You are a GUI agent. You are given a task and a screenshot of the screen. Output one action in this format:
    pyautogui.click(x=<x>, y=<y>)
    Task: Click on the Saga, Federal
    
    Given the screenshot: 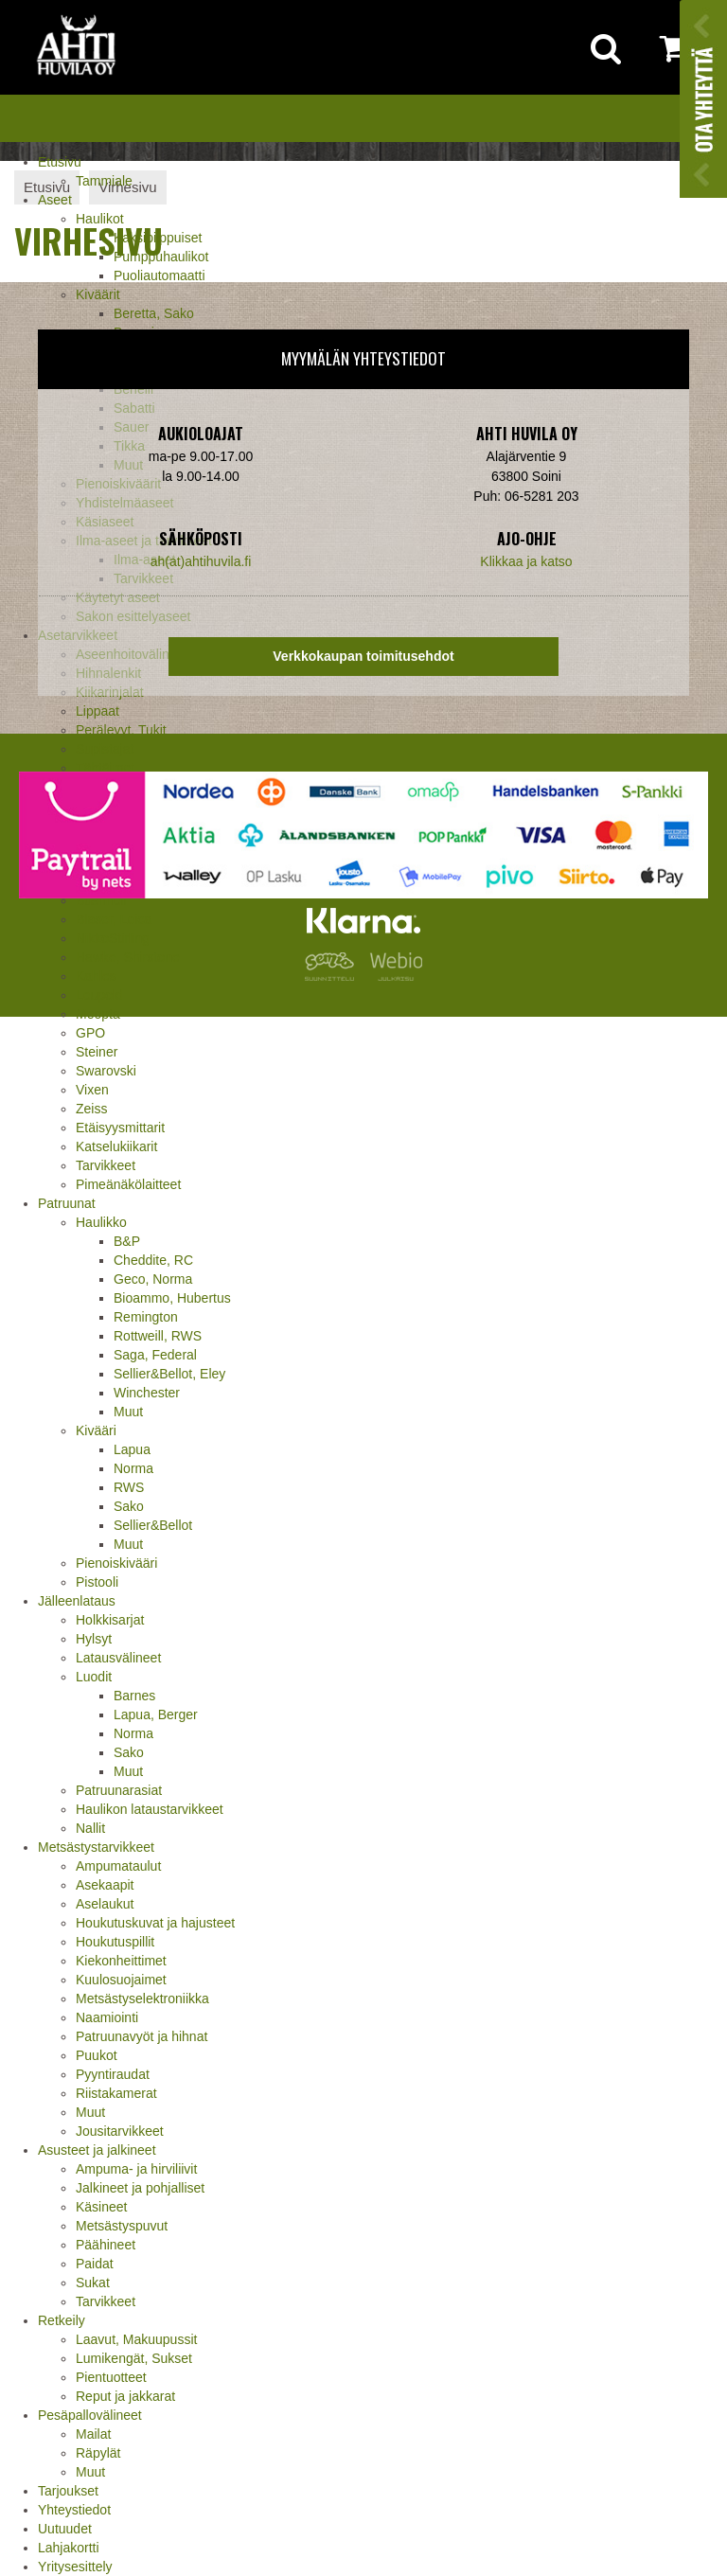 What is the action you would take?
    pyautogui.click(x=155, y=1354)
    